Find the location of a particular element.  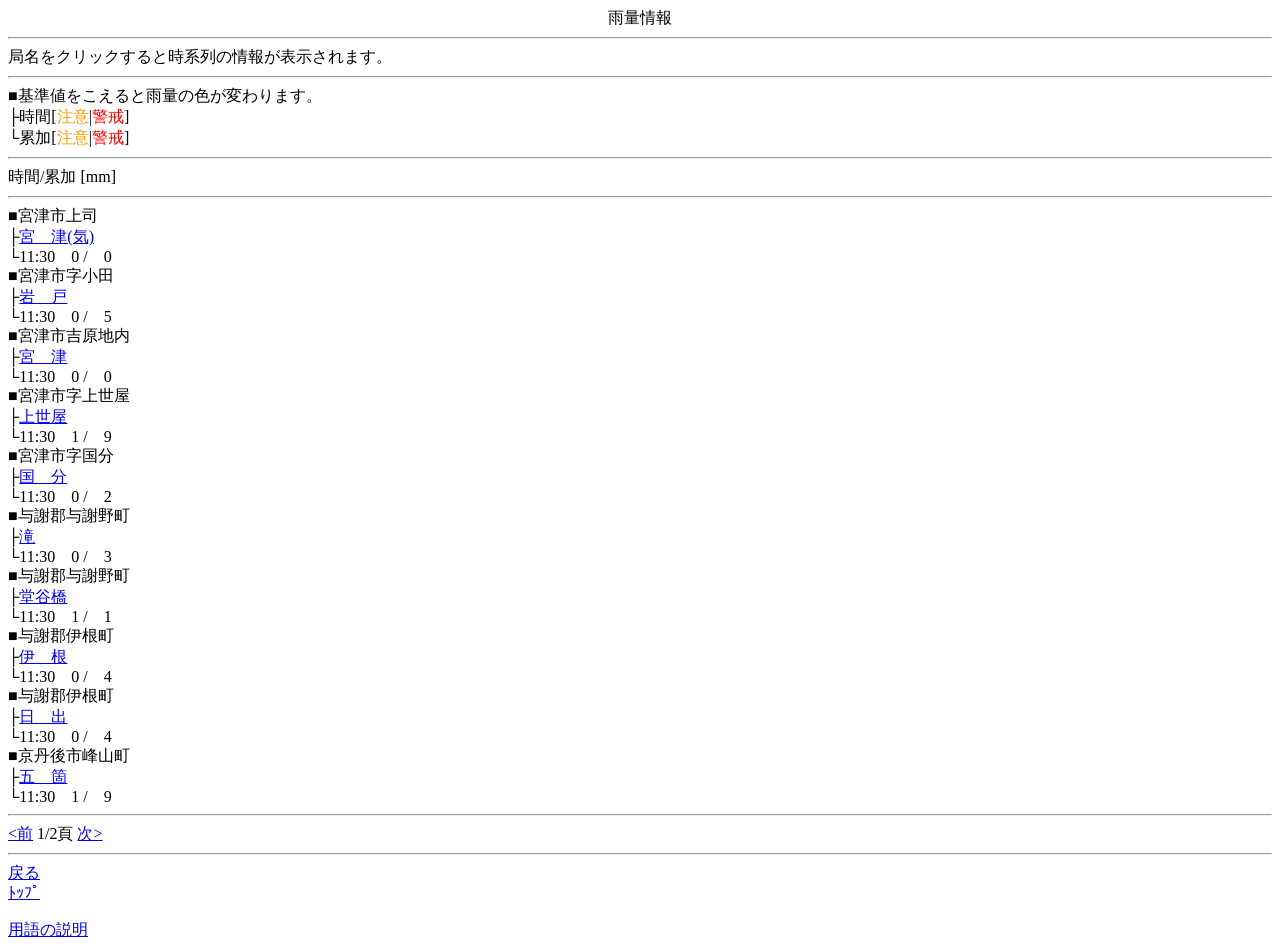

五 箇 is located at coordinates (43, 776).